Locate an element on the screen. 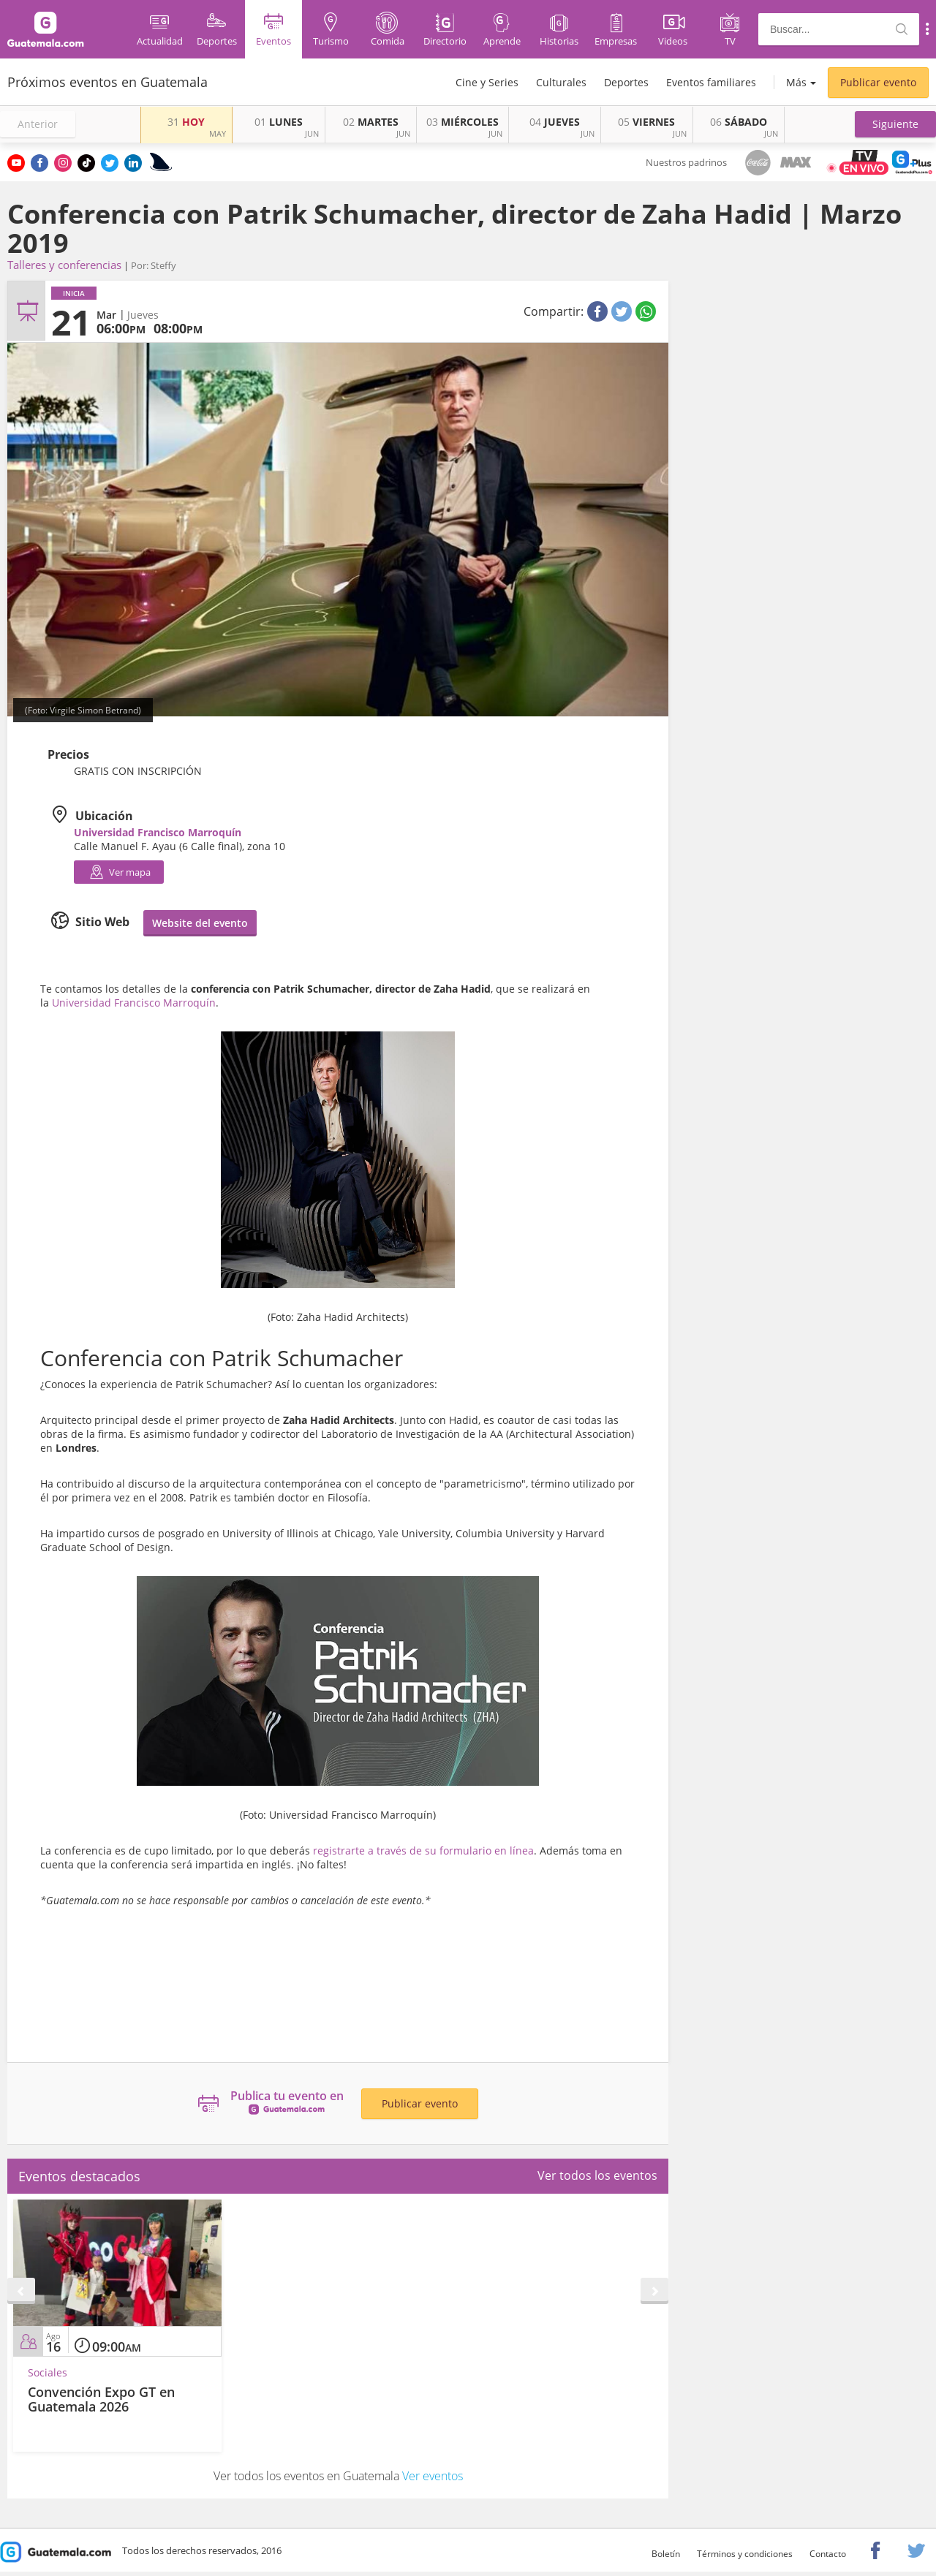 The height and width of the screenshot is (2576, 936). HOY is located at coordinates (186, 122).